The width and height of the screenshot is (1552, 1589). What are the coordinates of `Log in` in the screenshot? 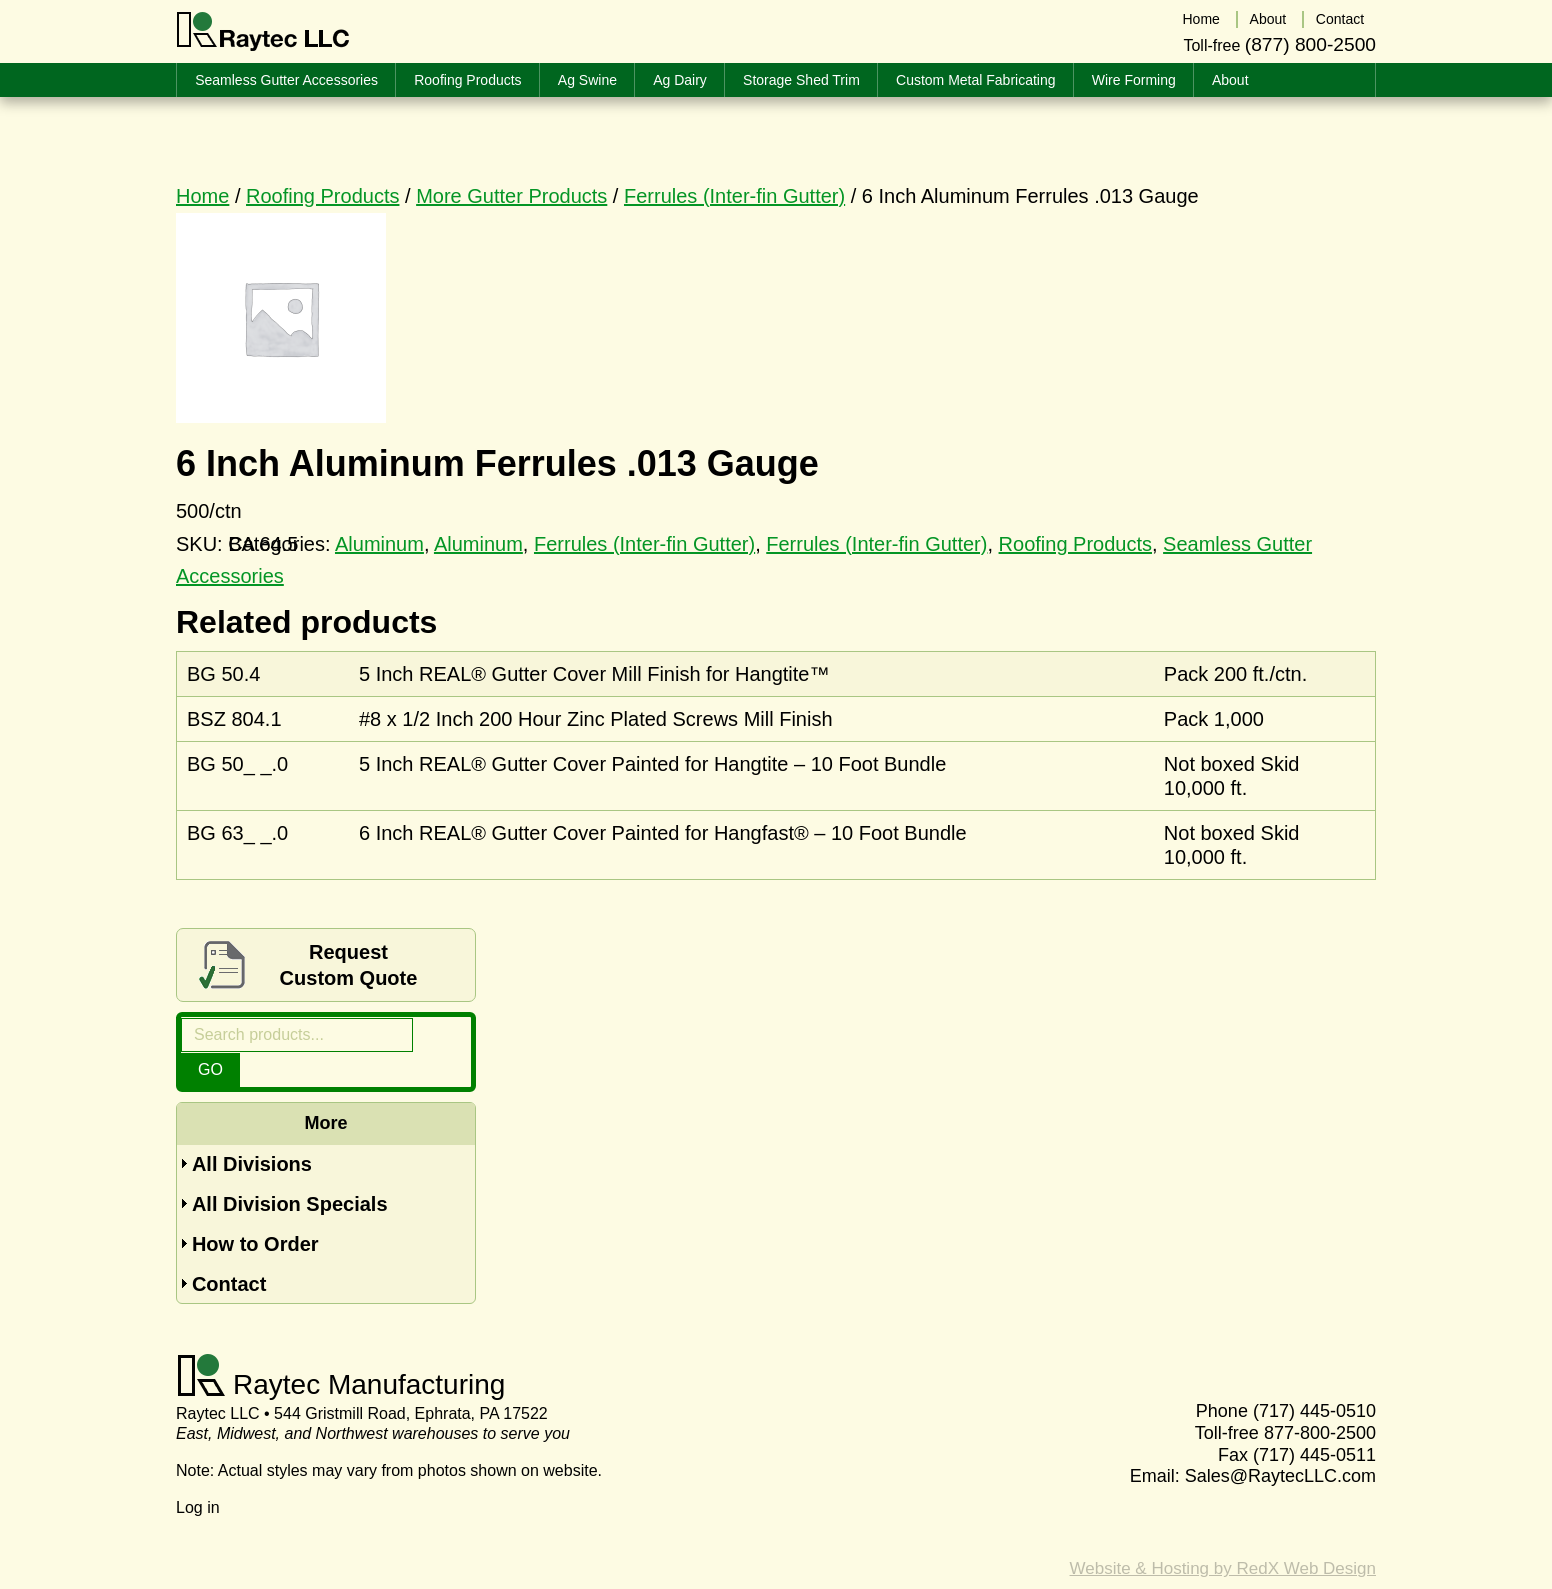 It's located at (198, 1473).